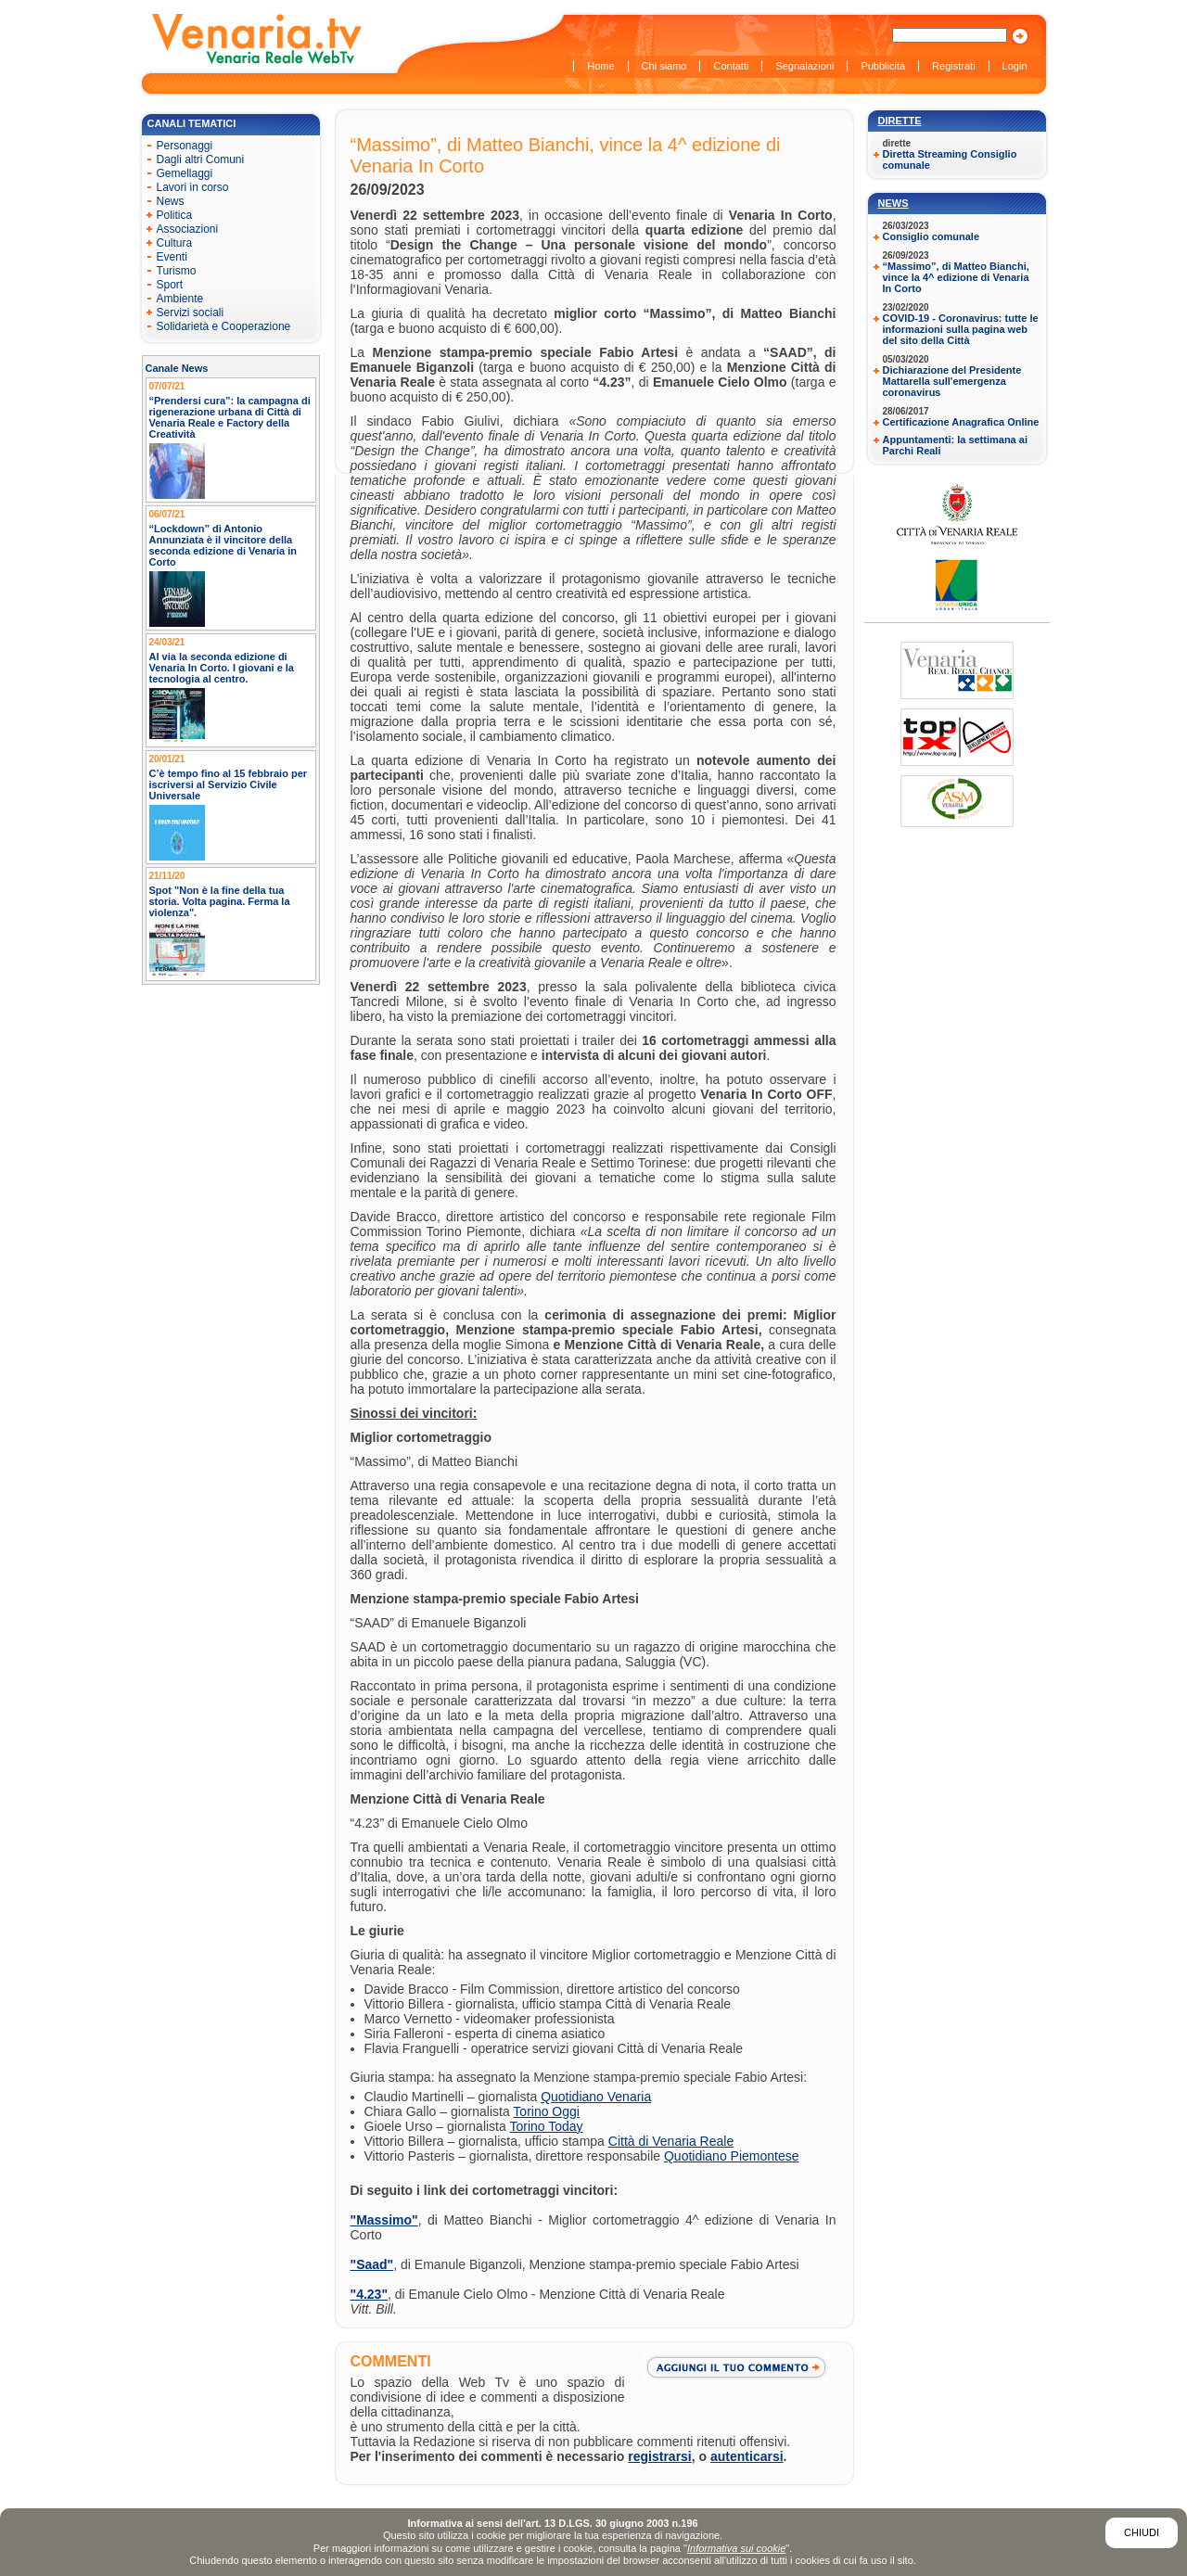 The height and width of the screenshot is (2576, 1187). I want to click on Appuntamenti: la settimana ai Parchi Reali, so click(955, 445).